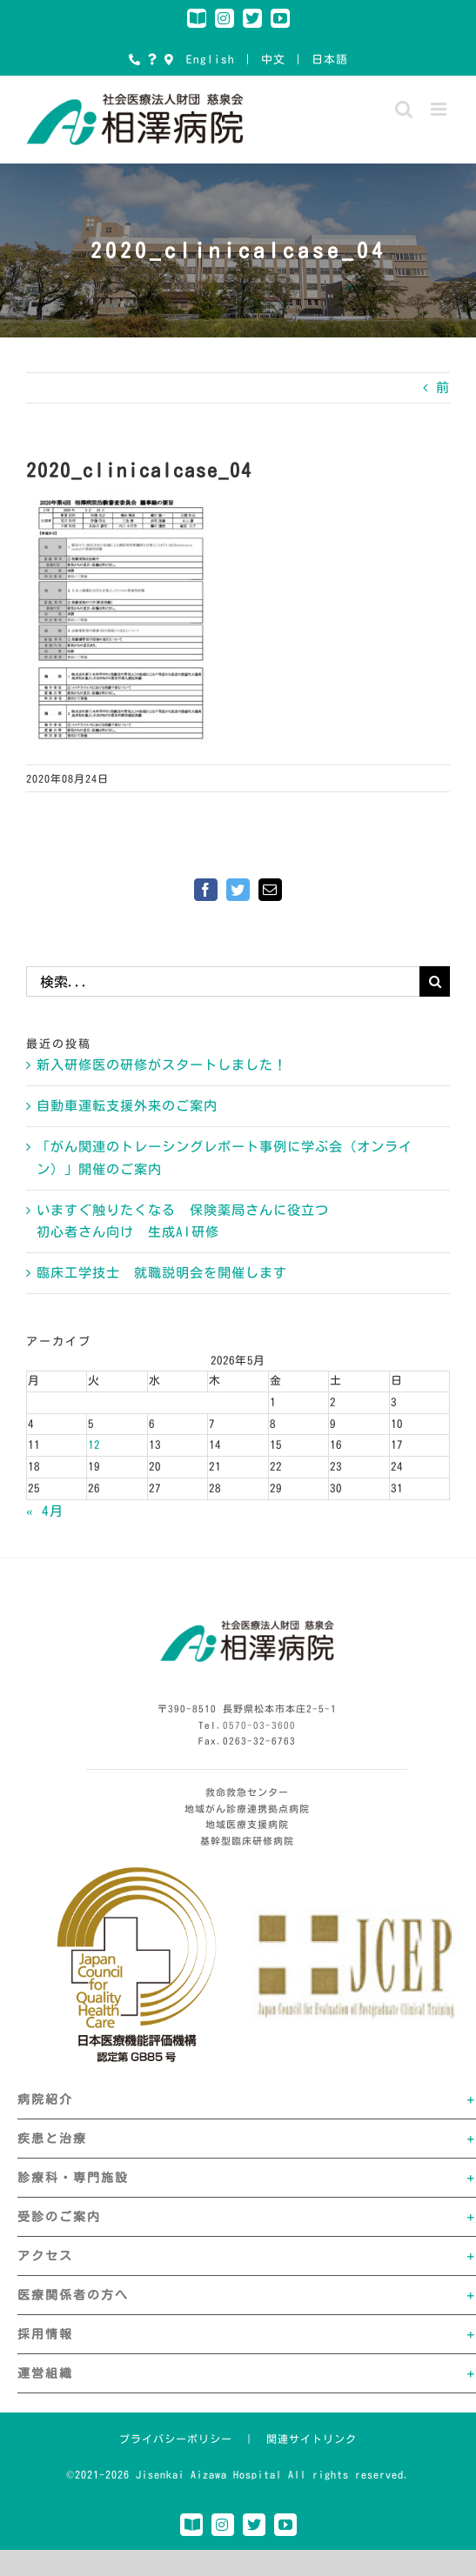 This screenshot has width=476, height=2576. What do you see at coordinates (273, 59) in the screenshot?
I see `中文` at bounding box center [273, 59].